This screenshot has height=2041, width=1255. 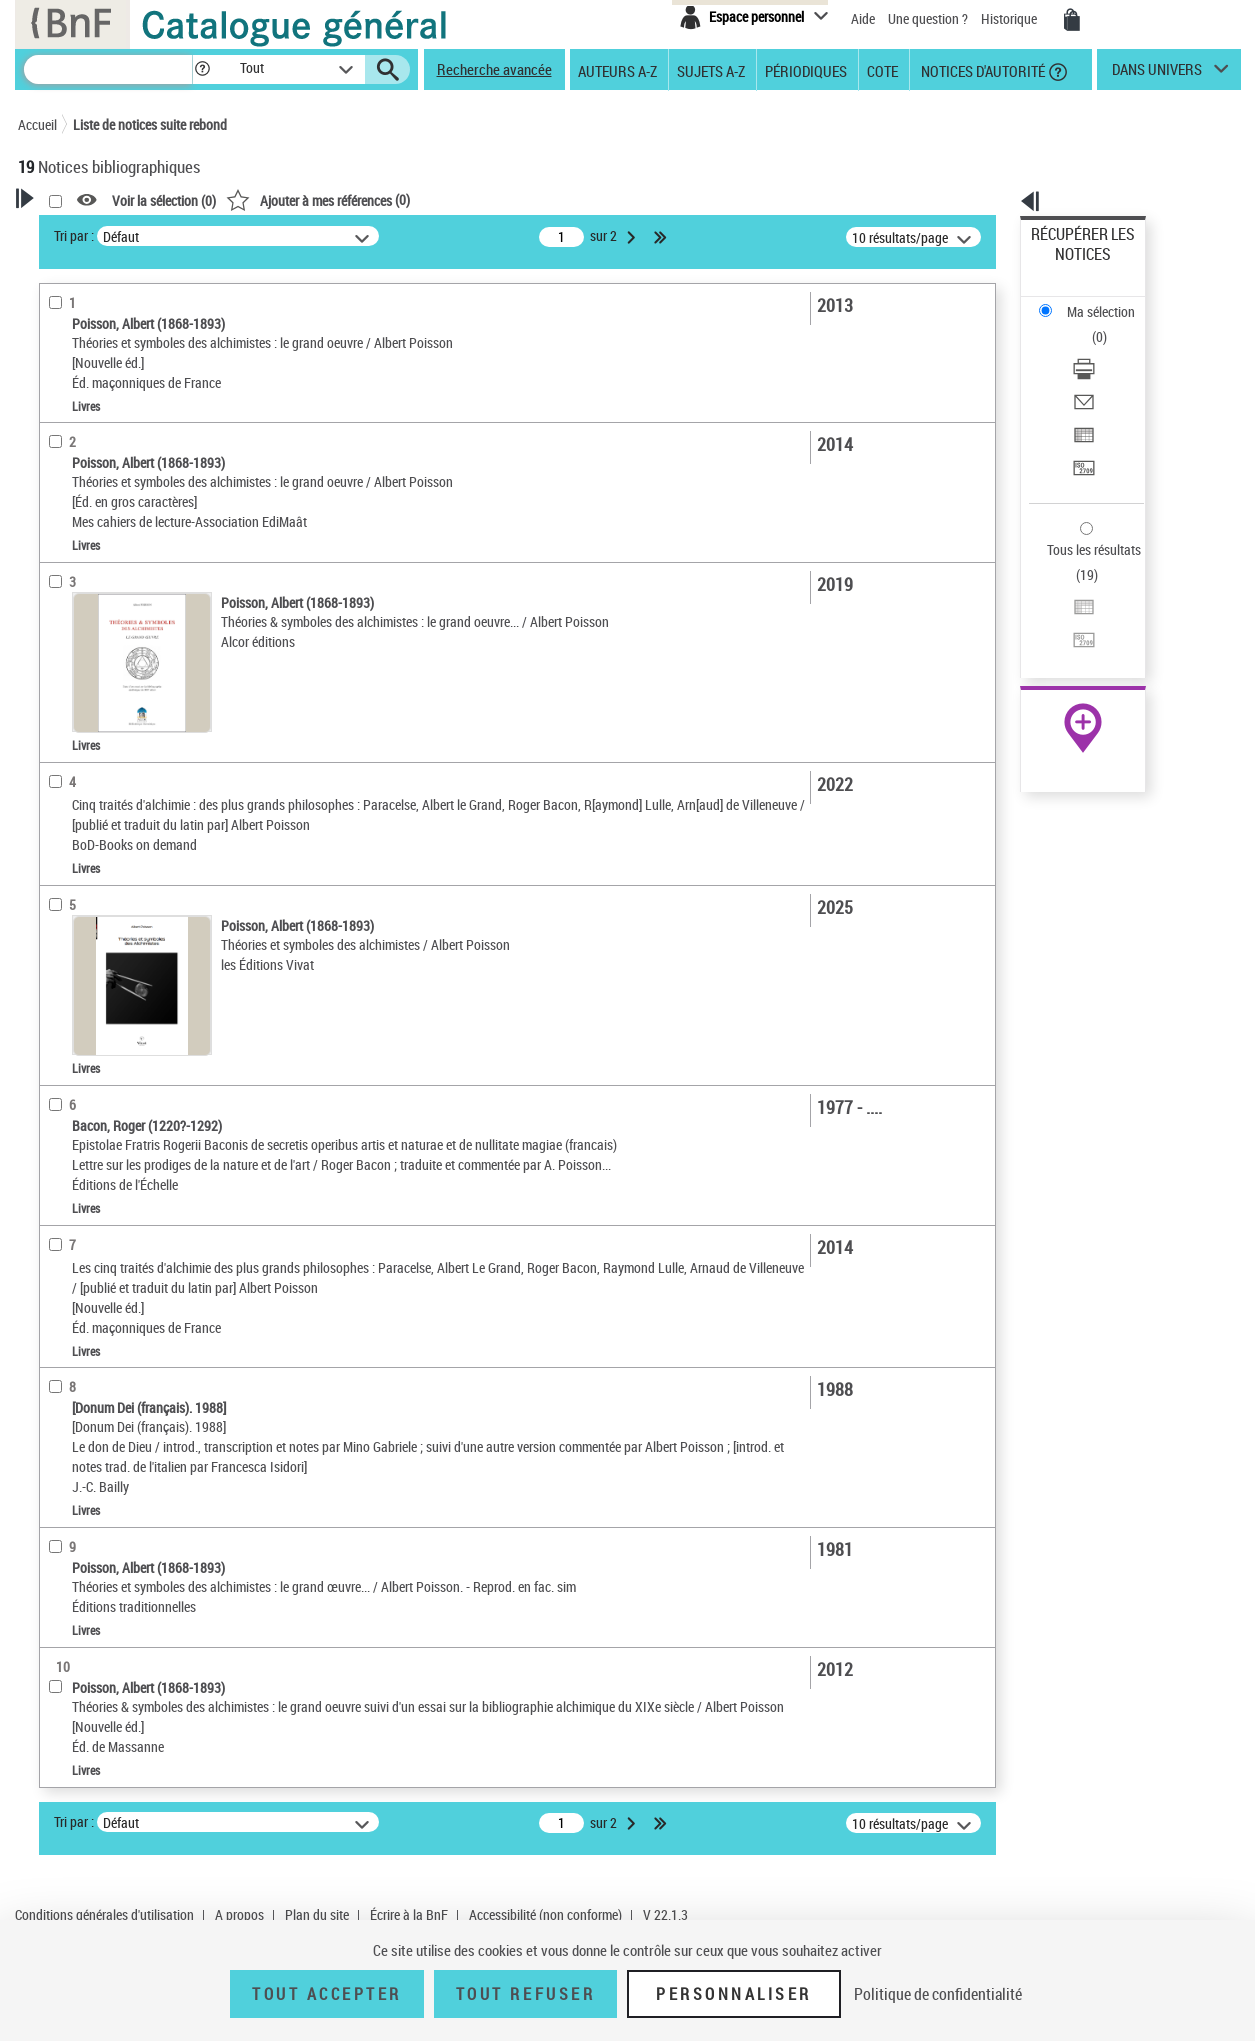 What do you see at coordinates (1109, 373) in the screenshot?
I see `[Transférer pour un SGB]` at bounding box center [1109, 373].